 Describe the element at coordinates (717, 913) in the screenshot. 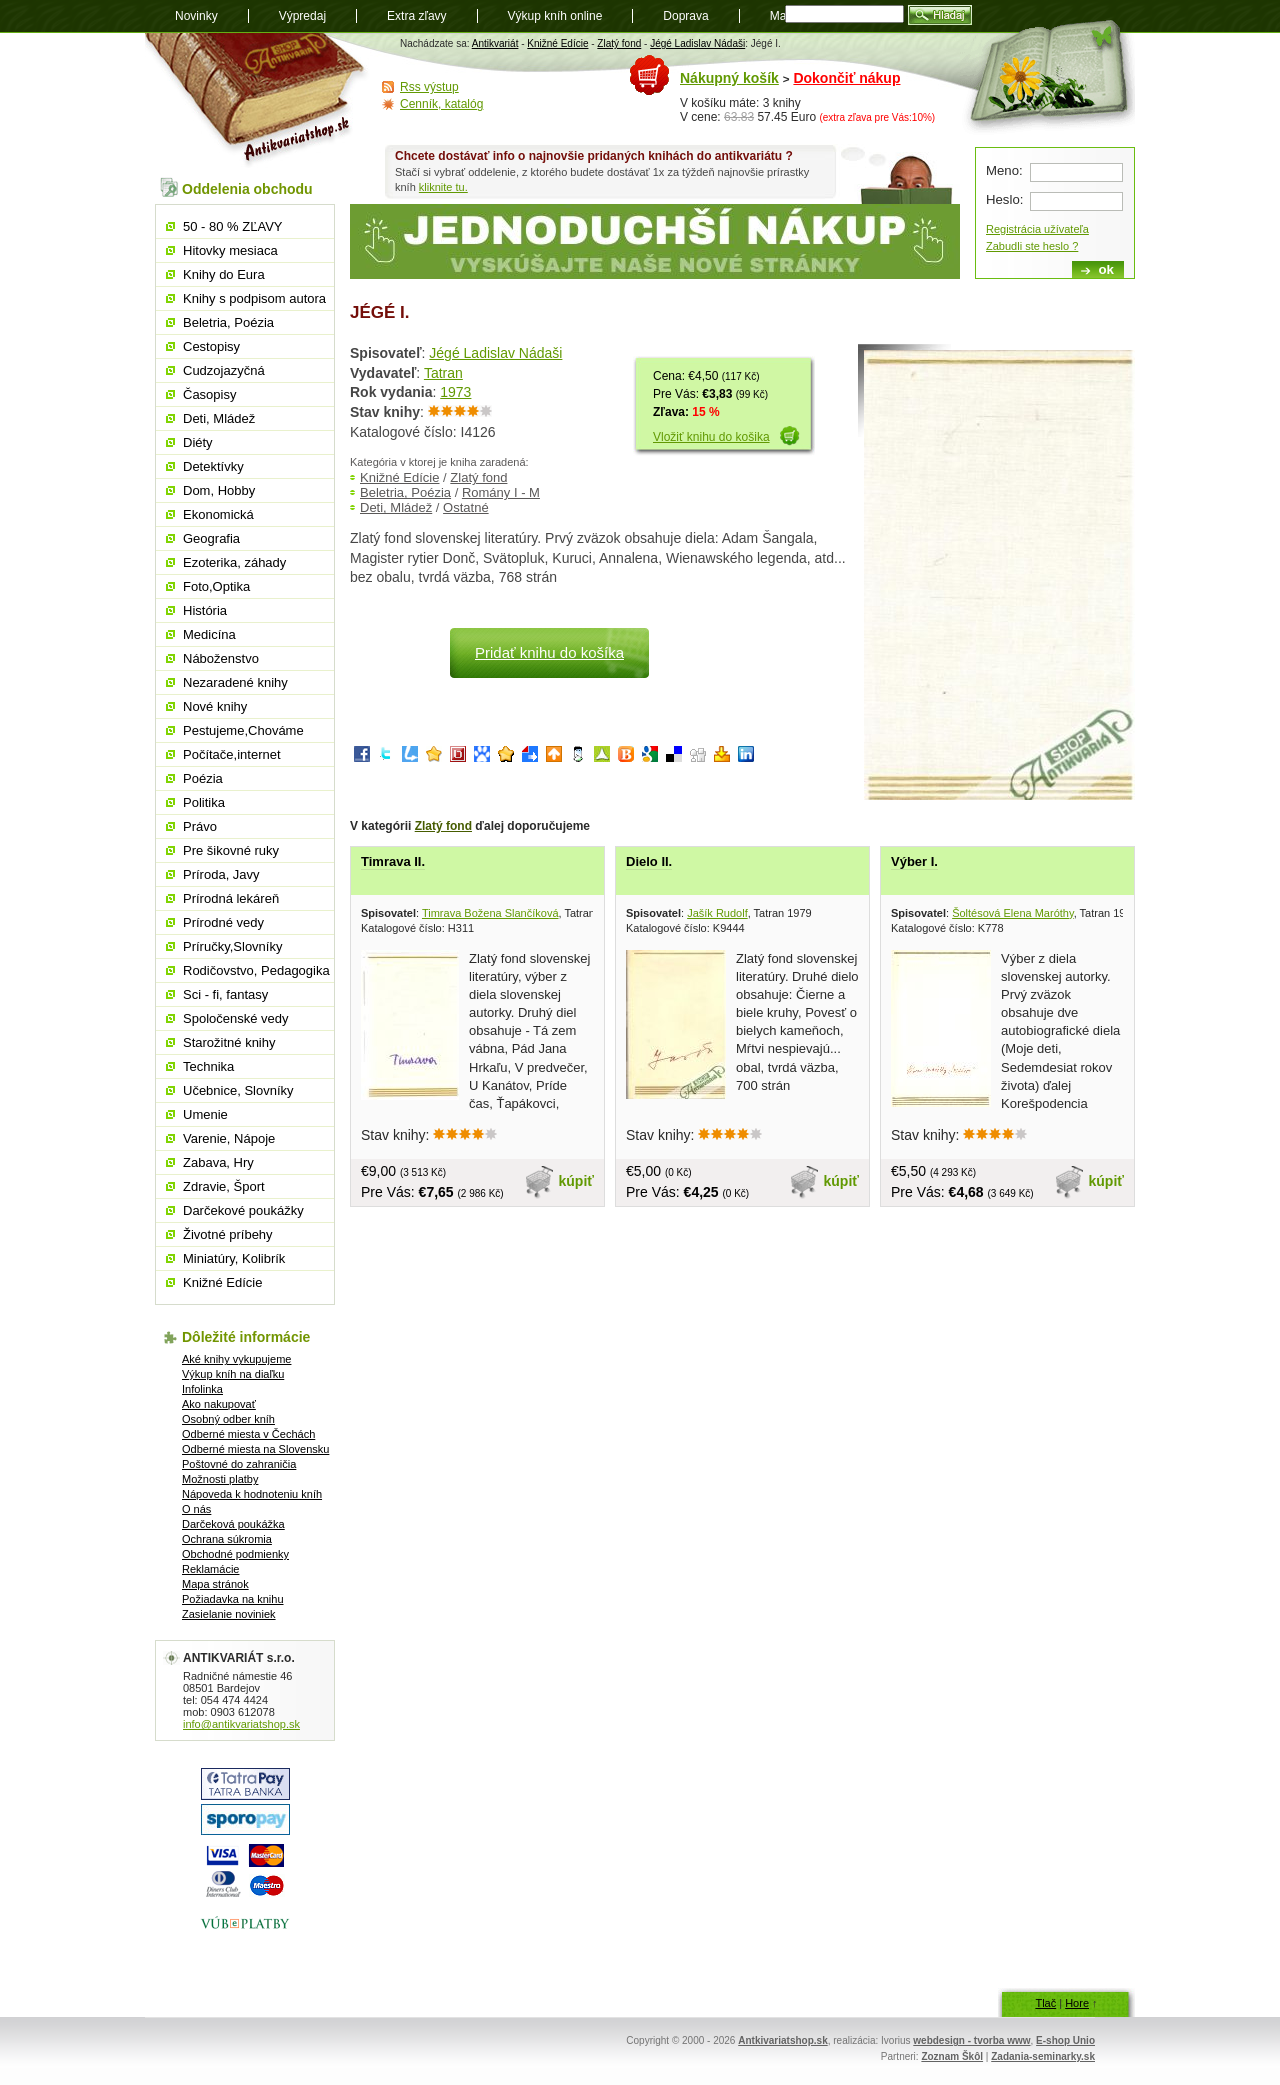

I see `Jašík Rudolf` at that location.